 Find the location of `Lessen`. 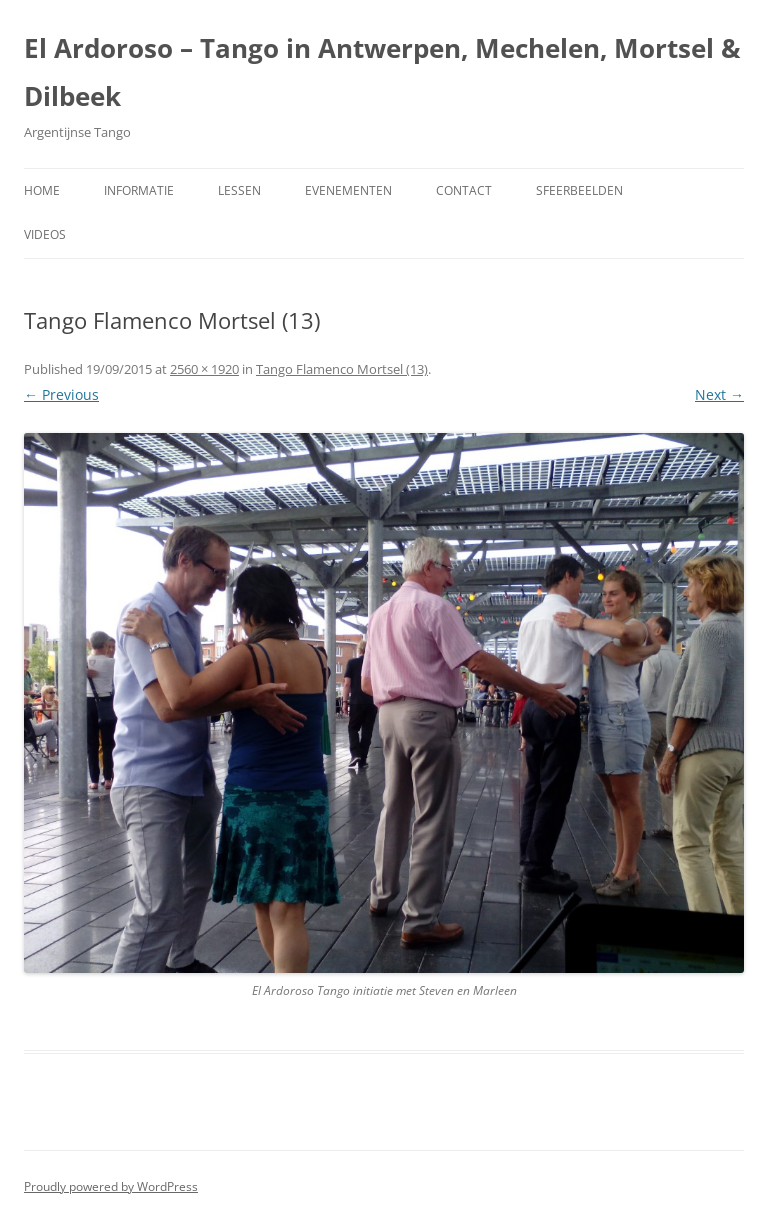

Lessen is located at coordinates (239, 190).